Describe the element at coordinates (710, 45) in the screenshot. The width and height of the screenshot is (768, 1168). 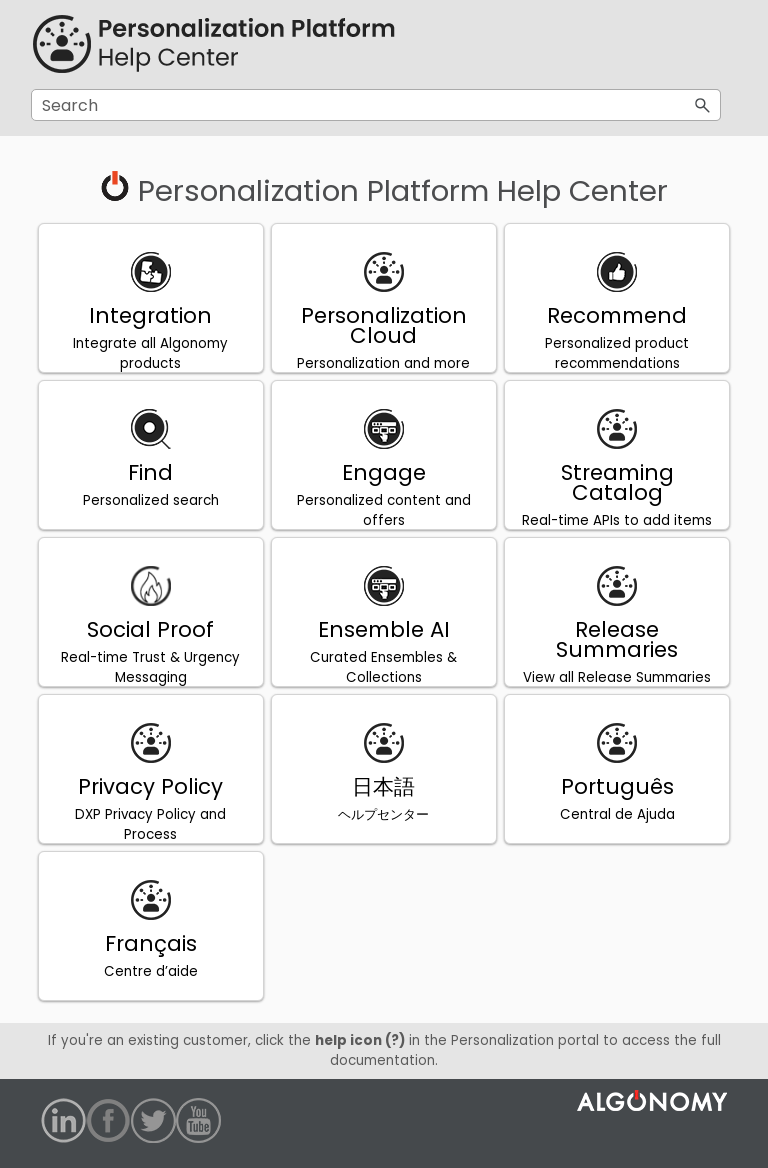
I see `[Show Navigation Panel]` at that location.